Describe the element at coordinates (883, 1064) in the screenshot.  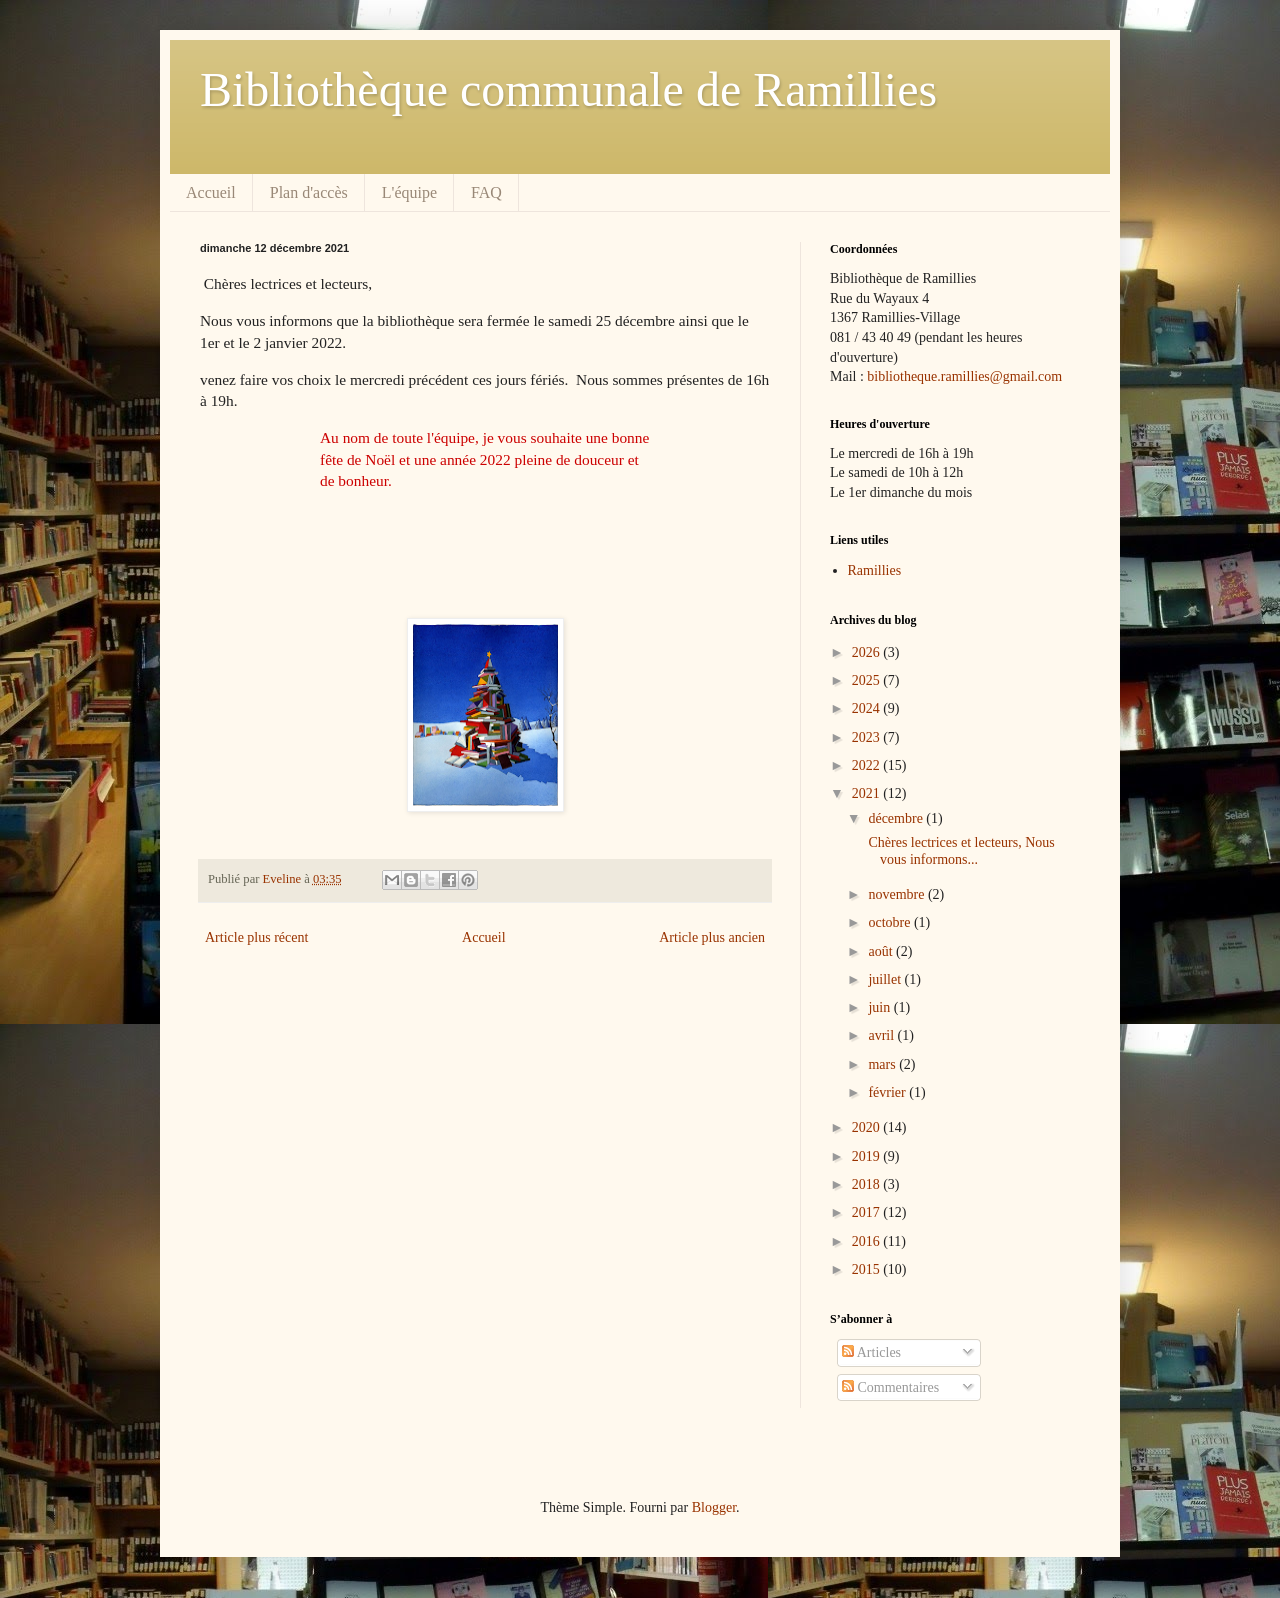
I see `mars` at that location.